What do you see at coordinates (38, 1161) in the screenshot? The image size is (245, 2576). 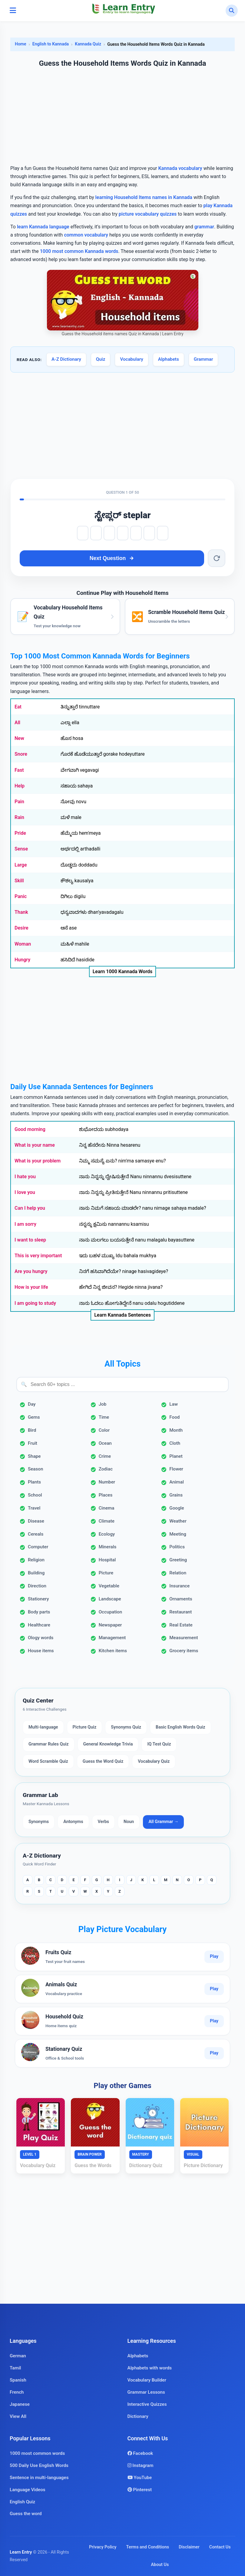 I see `What is your problem` at bounding box center [38, 1161].